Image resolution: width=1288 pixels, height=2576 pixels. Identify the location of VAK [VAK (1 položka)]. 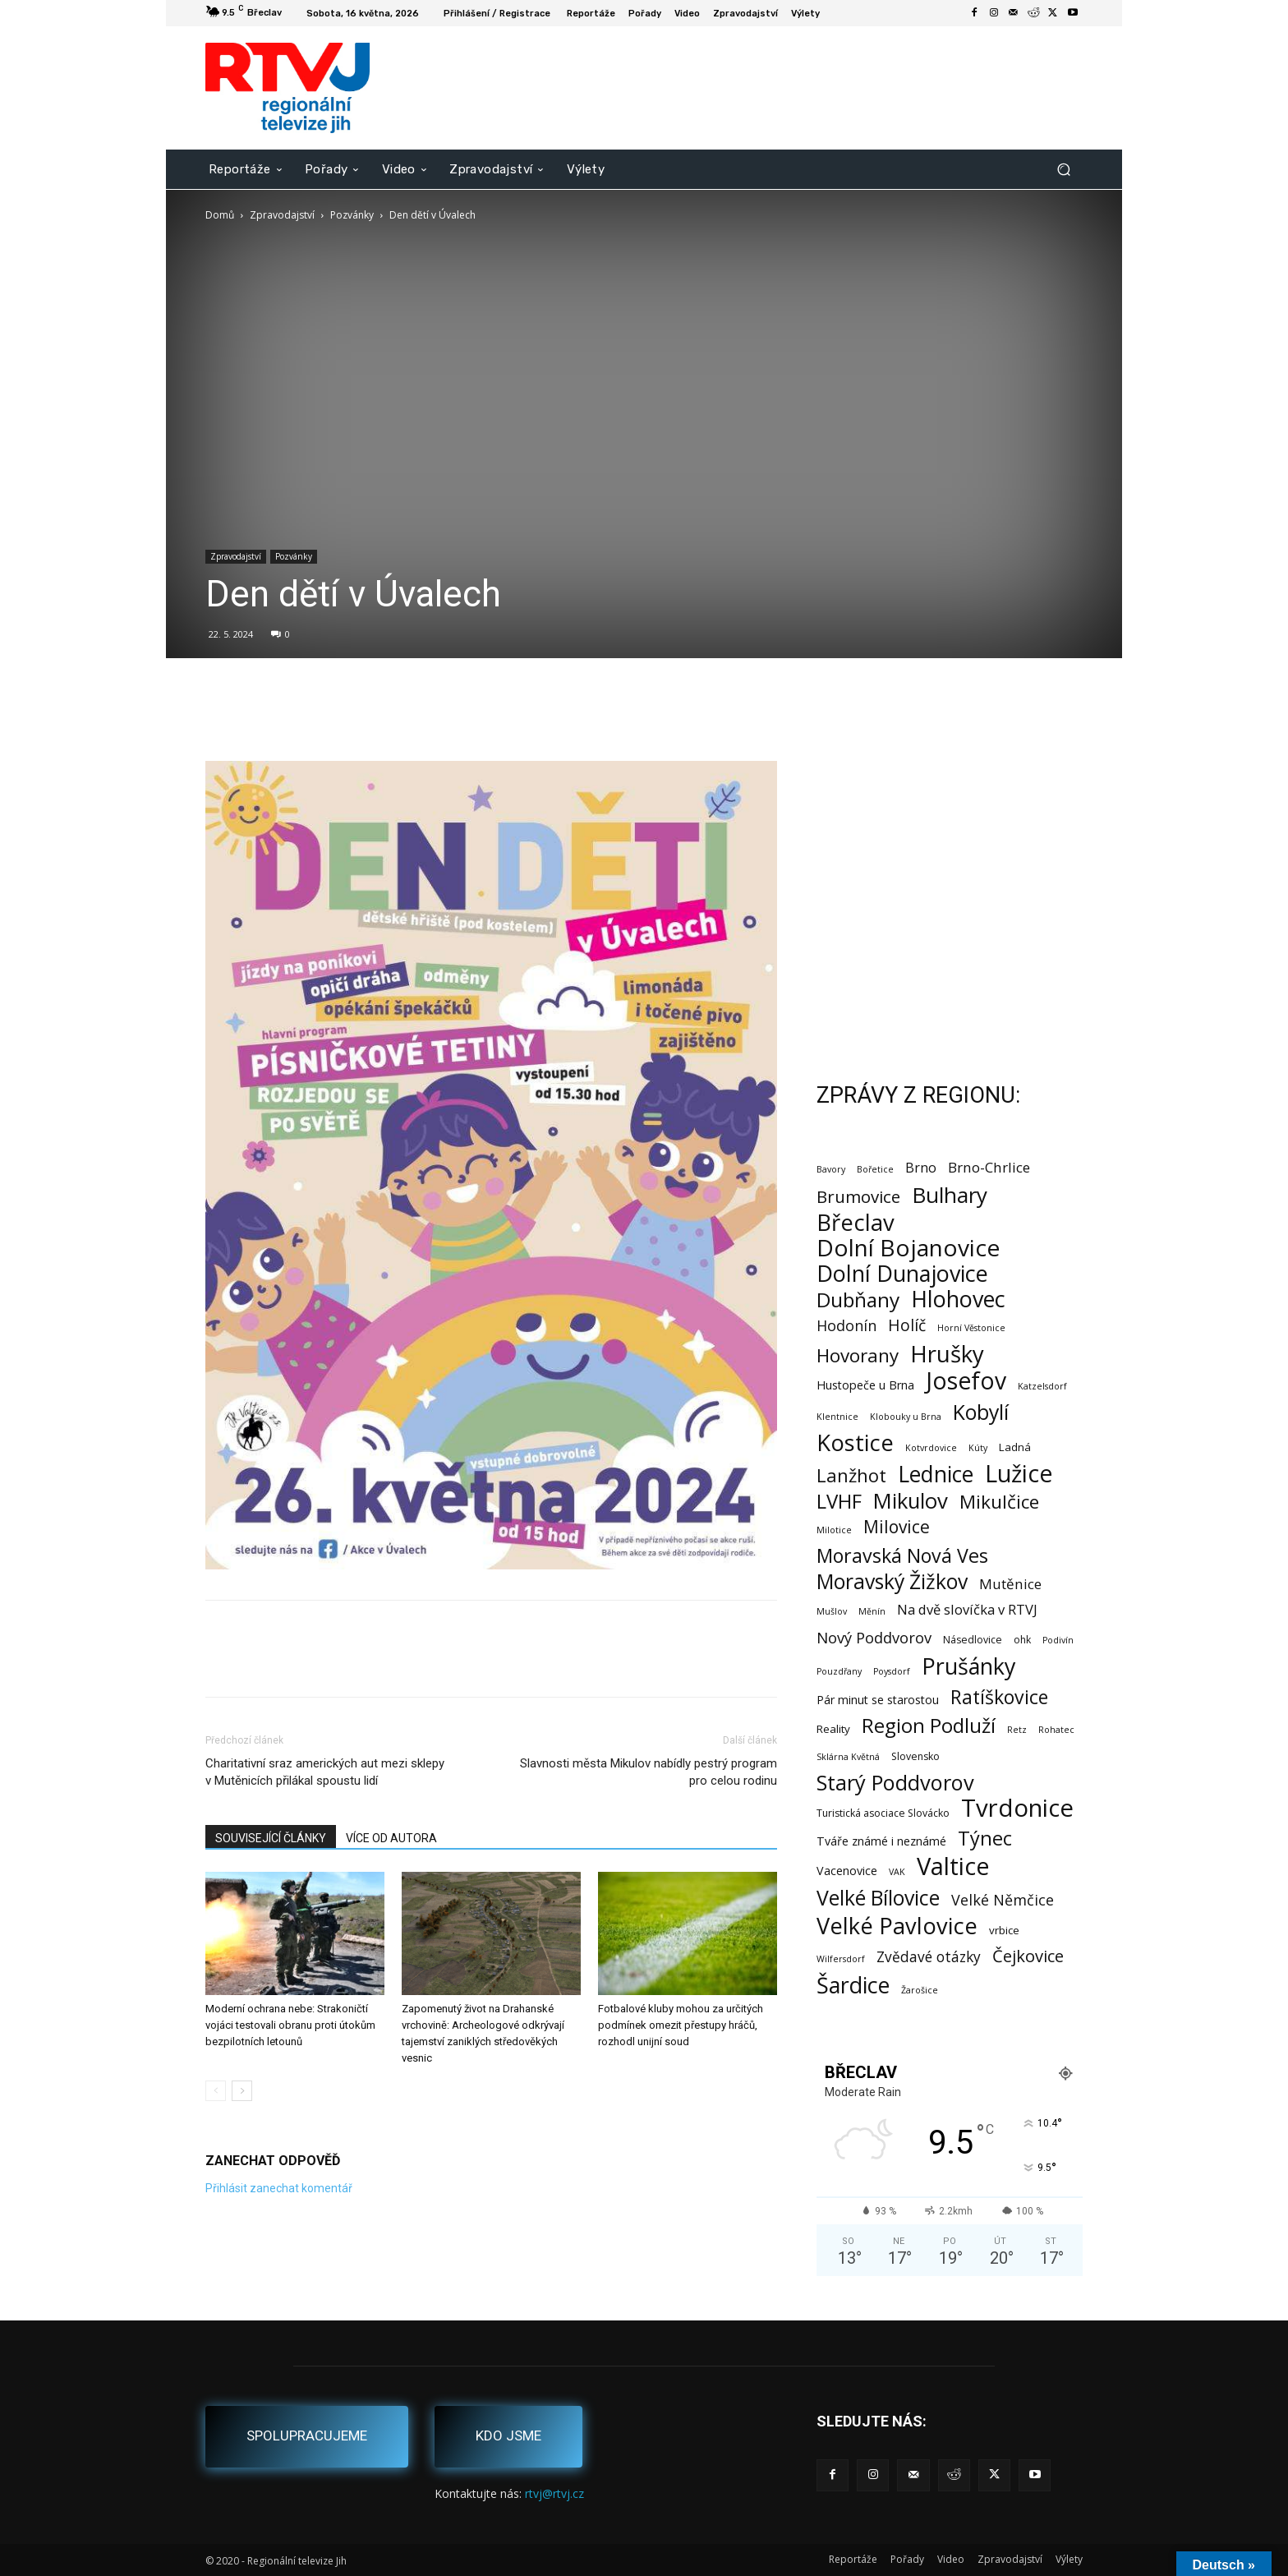
(897, 1872).